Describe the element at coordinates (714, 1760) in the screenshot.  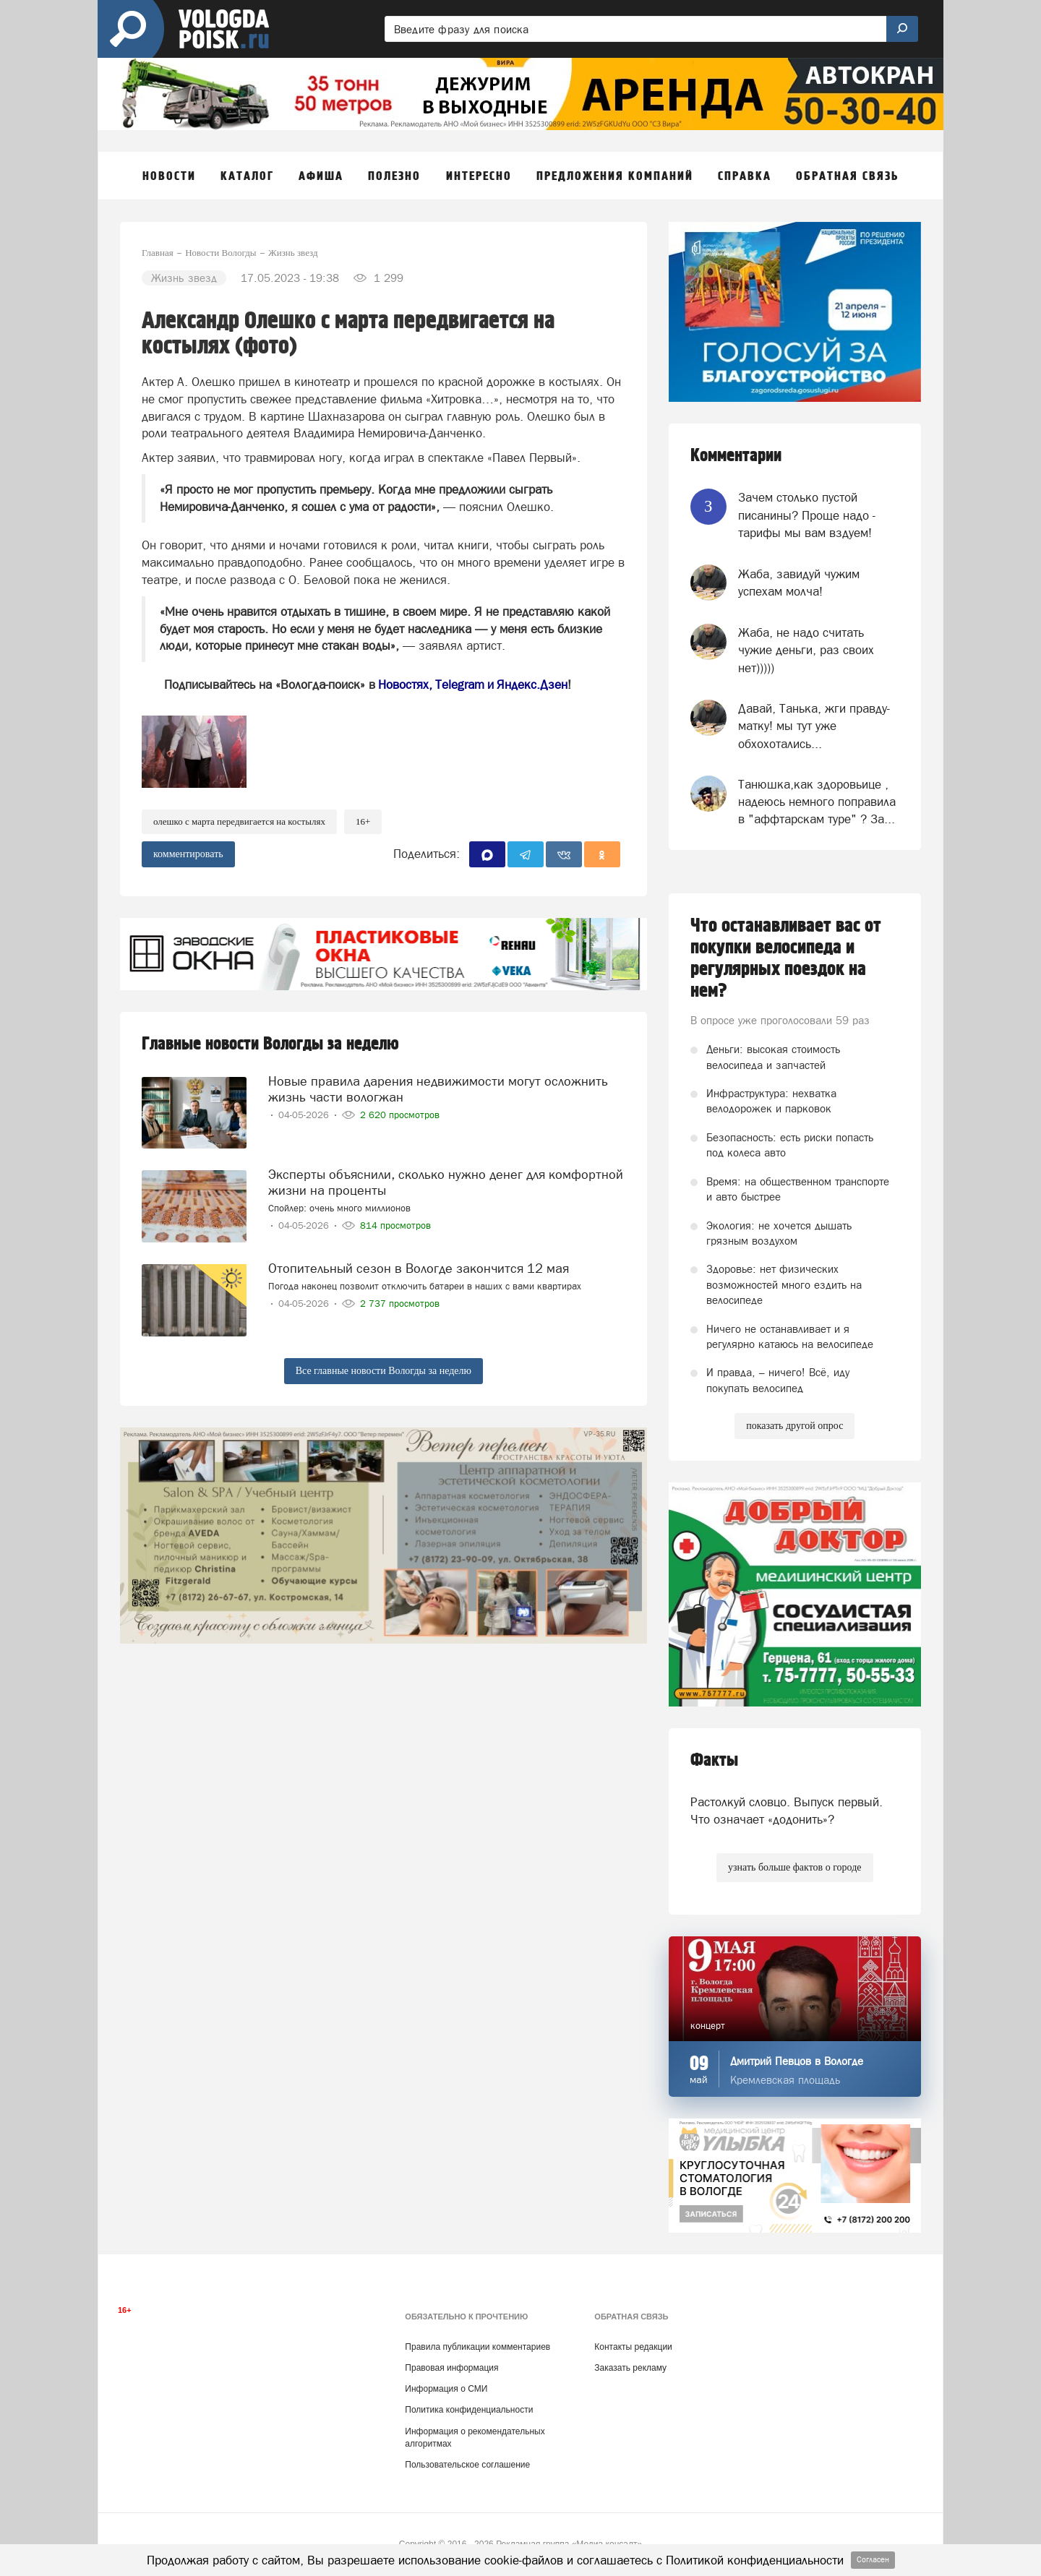
I see `Факты` at that location.